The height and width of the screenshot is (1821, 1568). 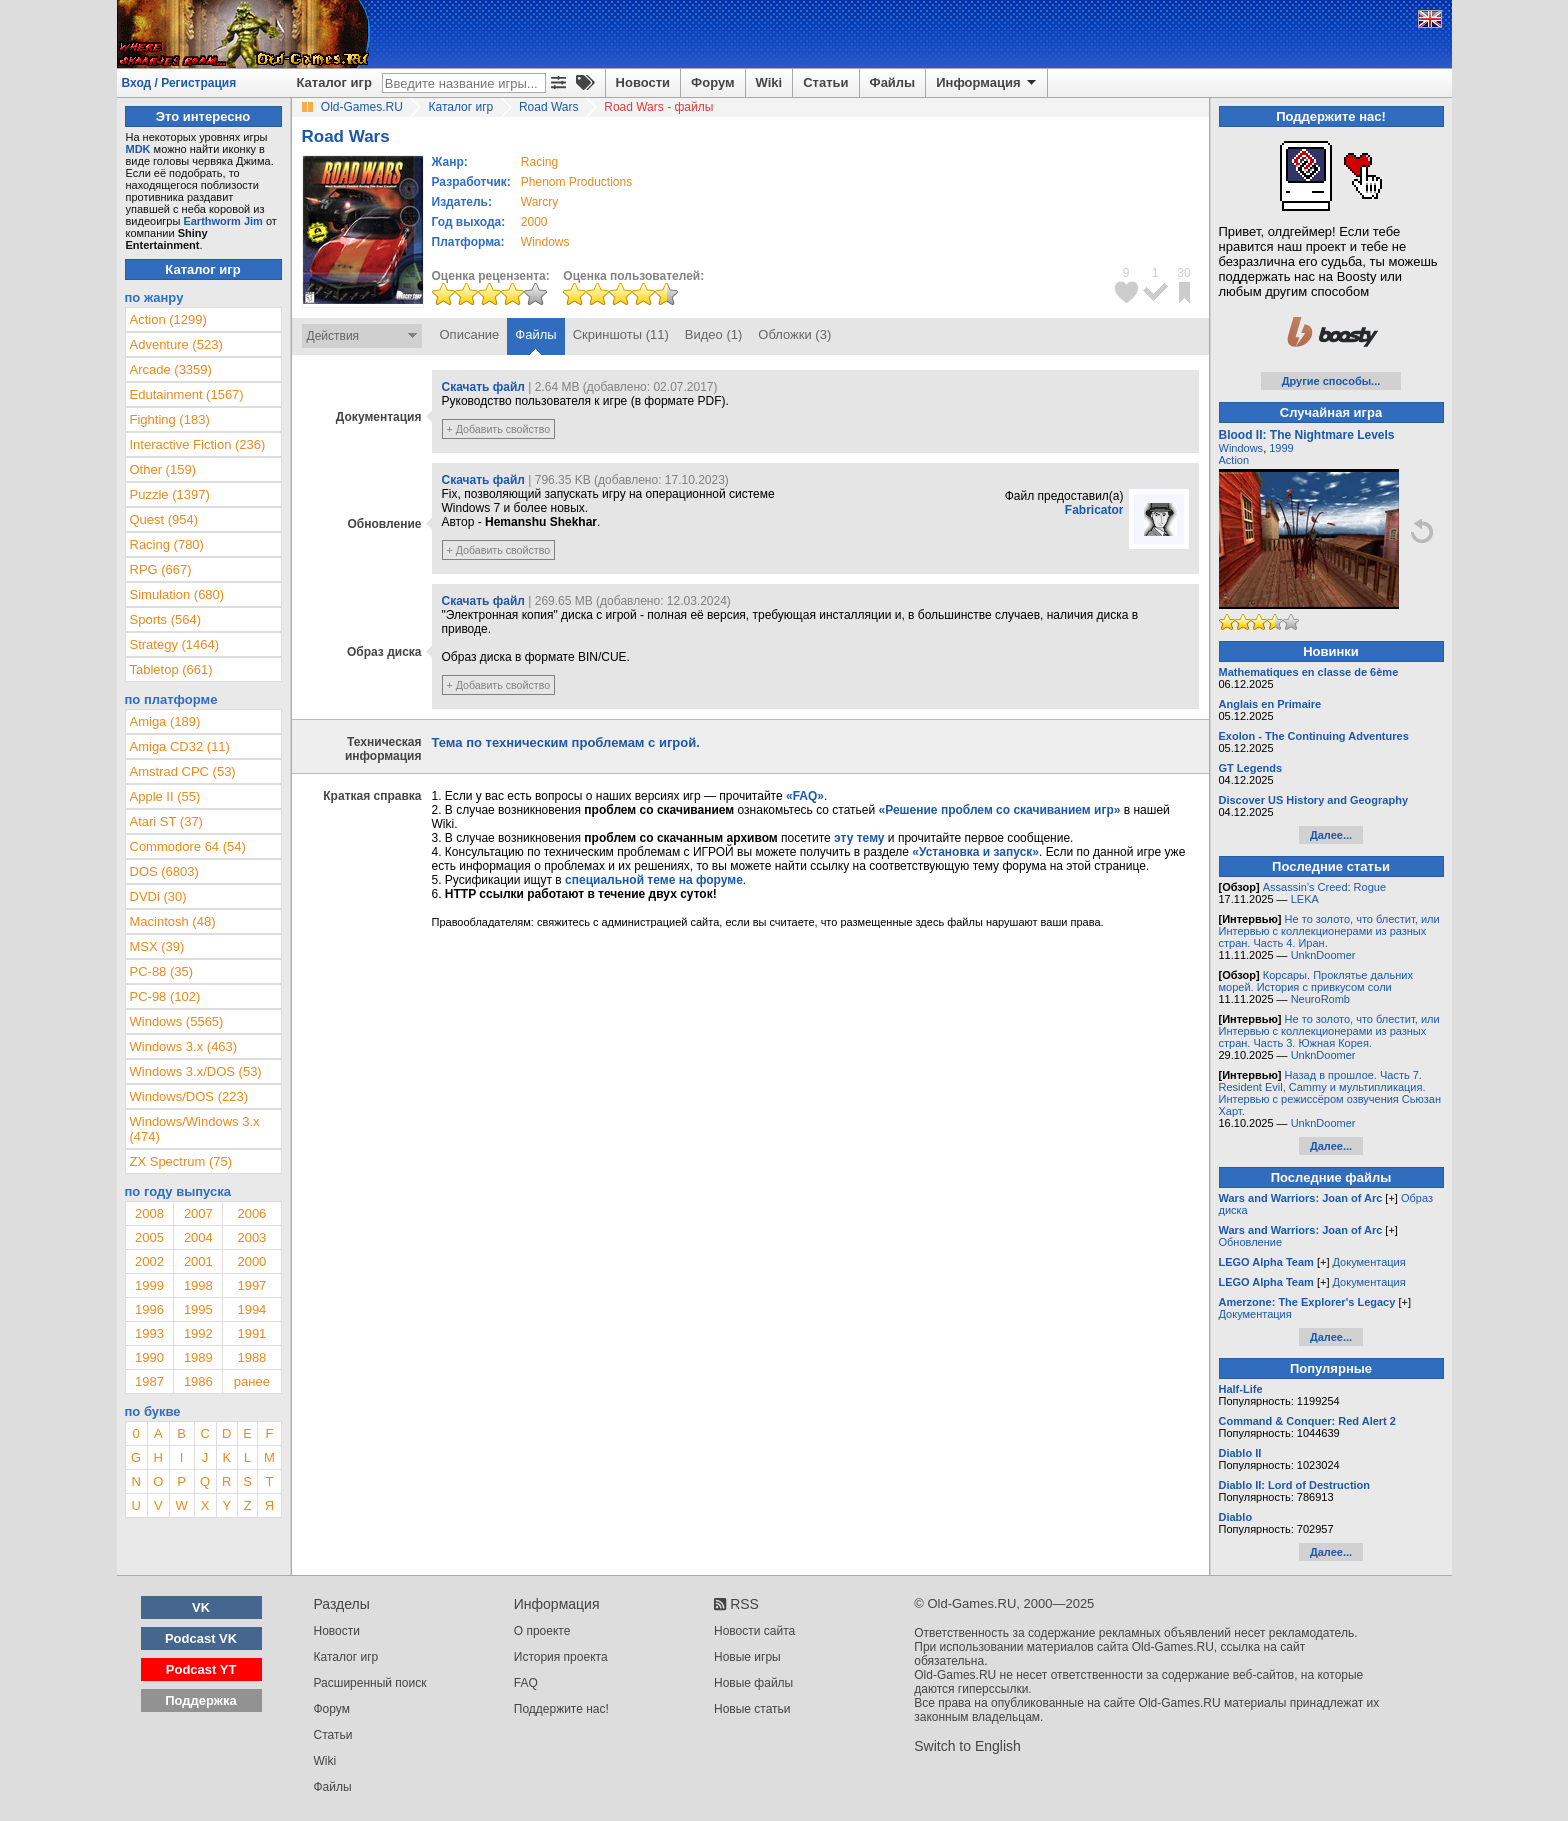 What do you see at coordinates (542, 1631) in the screenshot?
I see `О проекте` at bounding box center [542, 1631].